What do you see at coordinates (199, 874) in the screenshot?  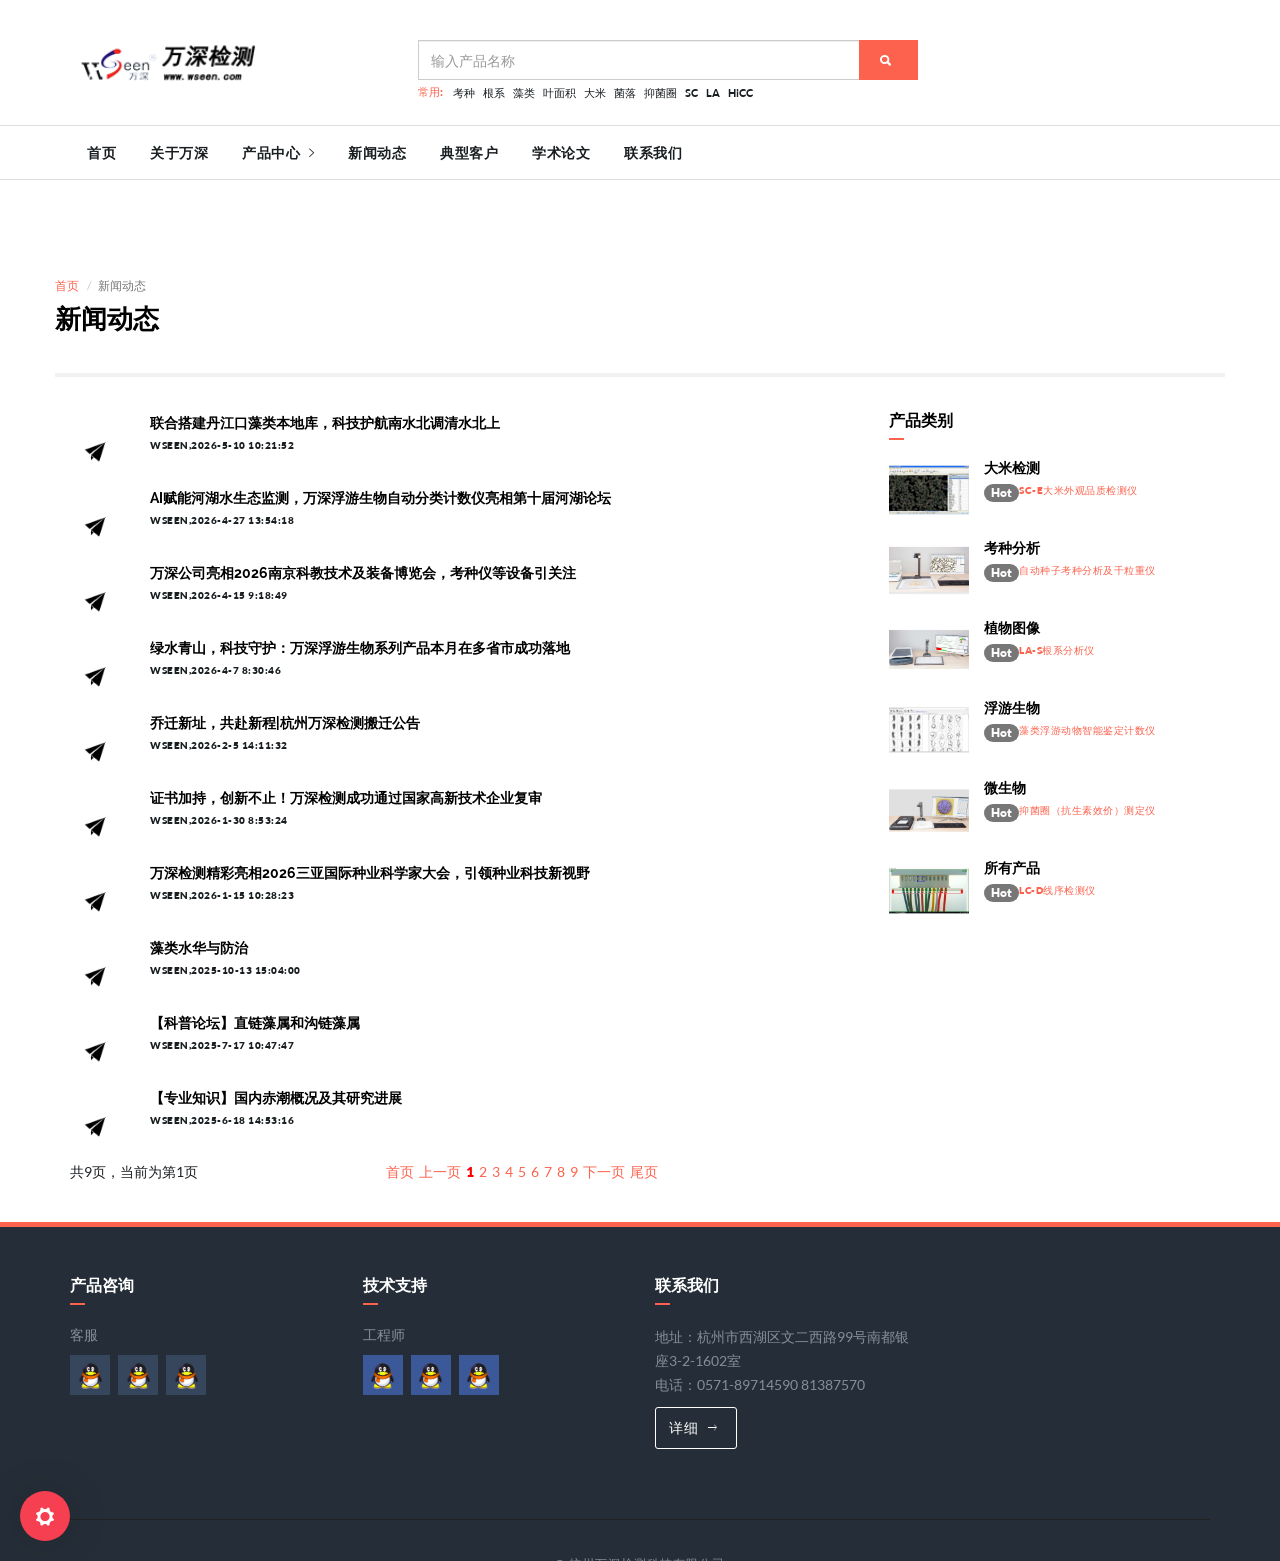 I see `藻类水华与防治` at bounding box center [199, 874].